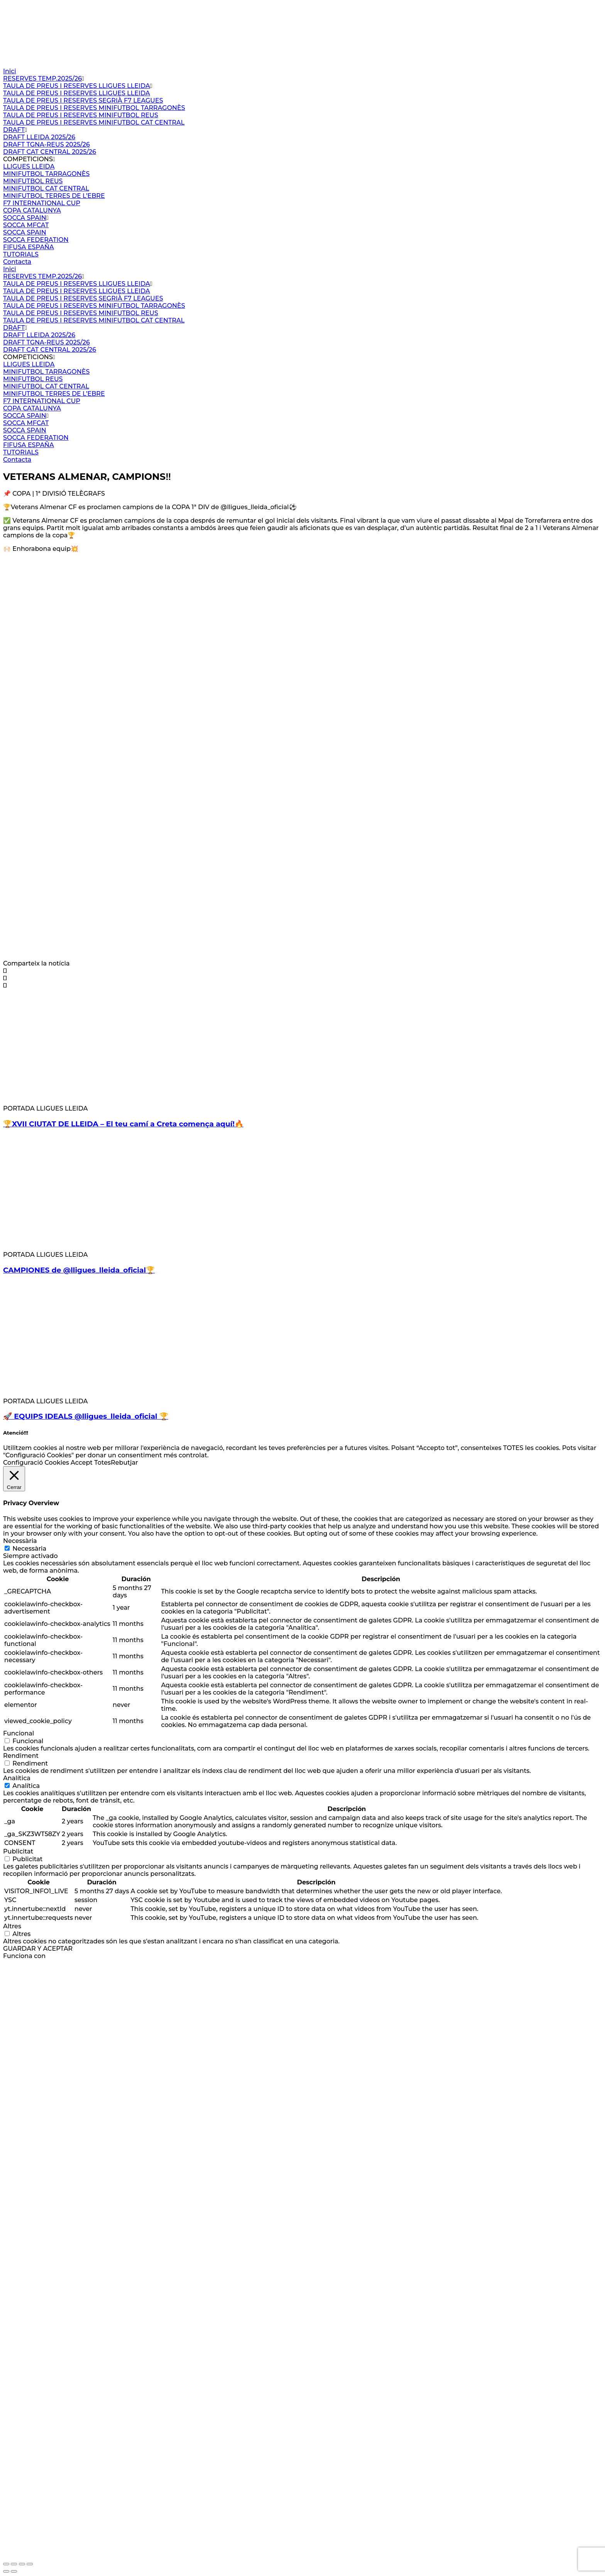 Image resolution: width=605 pixels, height=2576 pixels. What do you see at coordinates (29, 1548) in the screenshot?
I see `Necessària` at bounding box center [29, 1548].